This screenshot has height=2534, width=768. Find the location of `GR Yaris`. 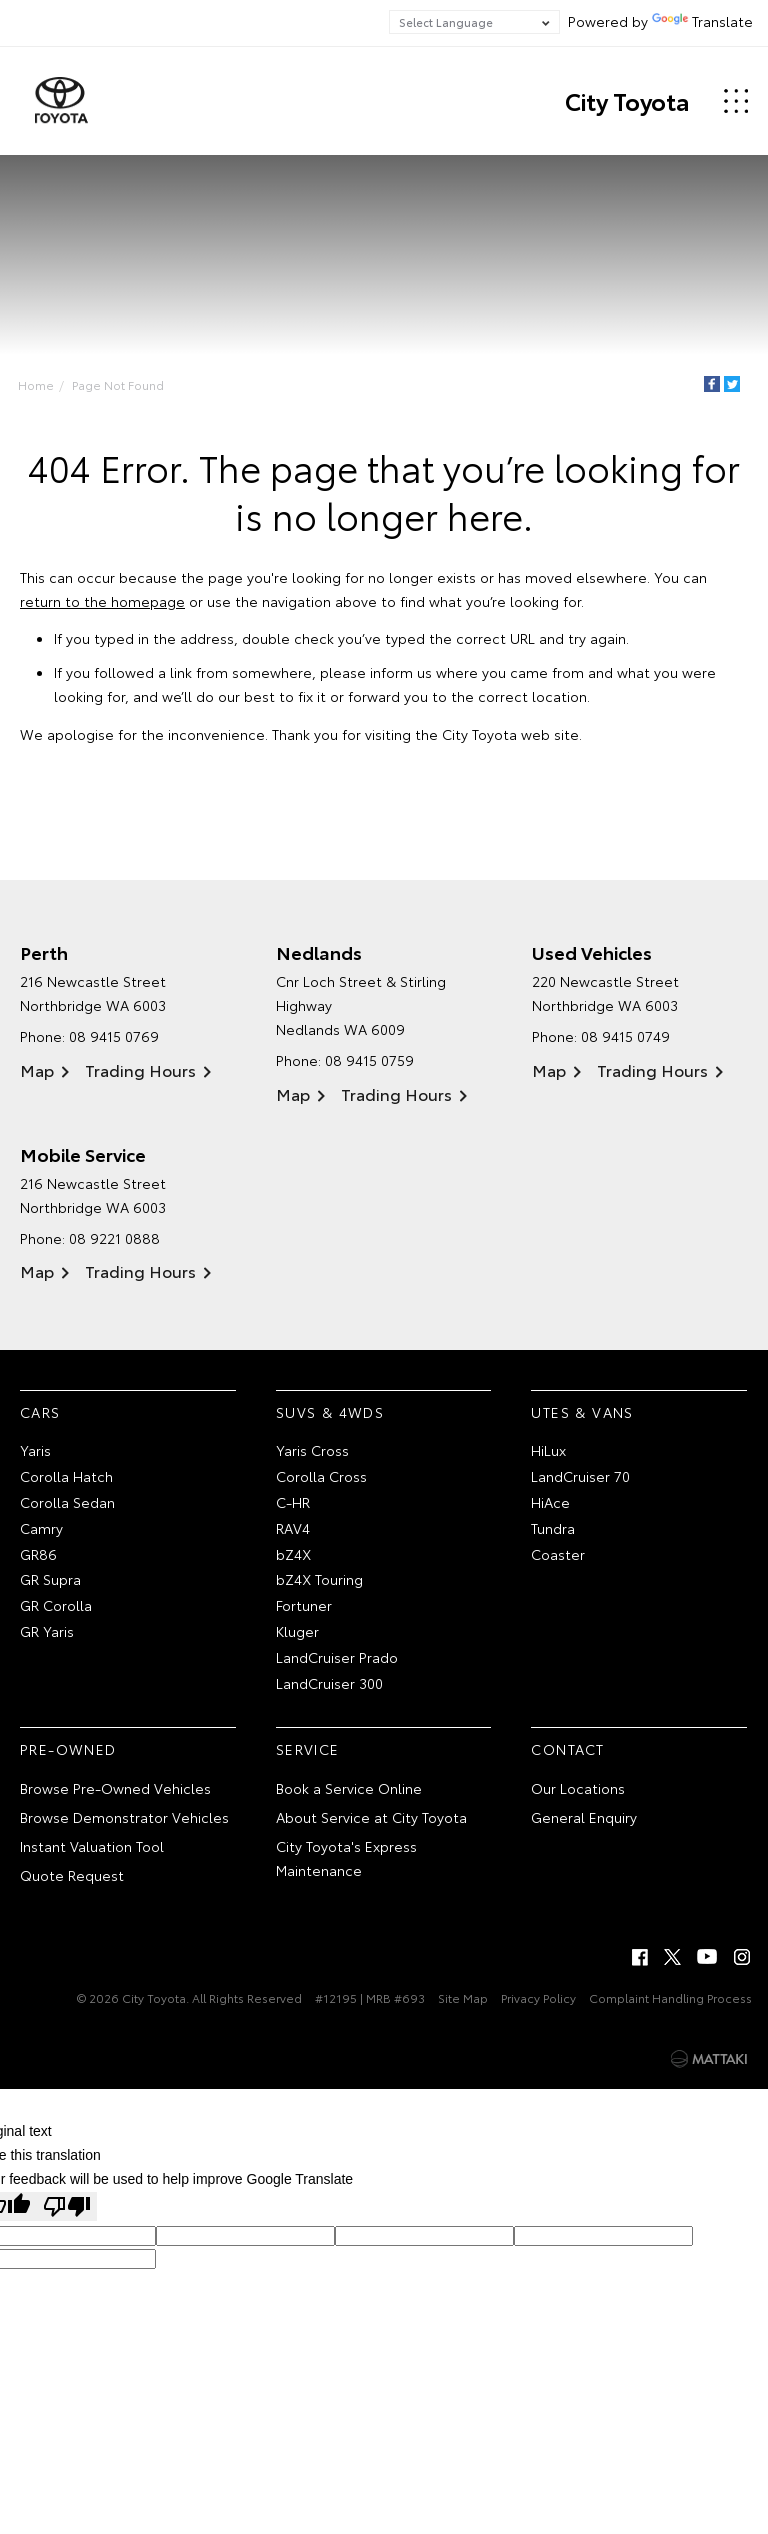

GR Yaris is located at coordinates (47, 1632).